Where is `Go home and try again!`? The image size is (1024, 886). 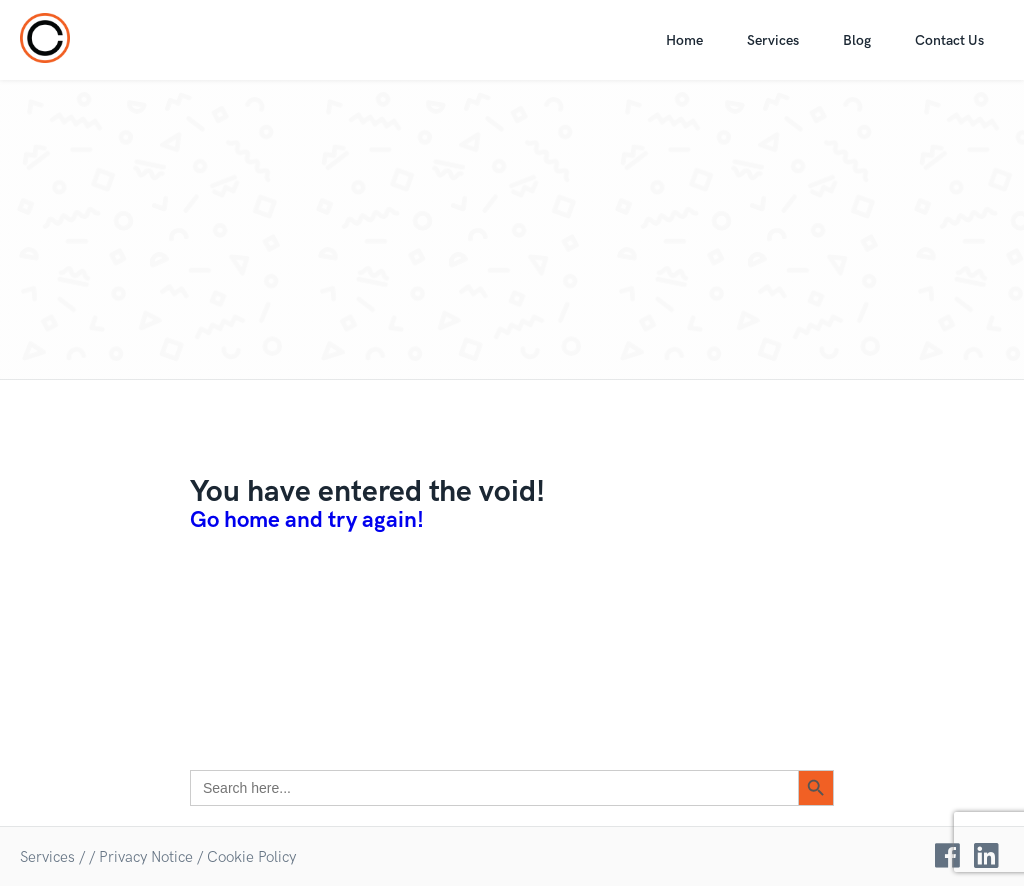 Go home and try again! is located at coordinates (307, 520).